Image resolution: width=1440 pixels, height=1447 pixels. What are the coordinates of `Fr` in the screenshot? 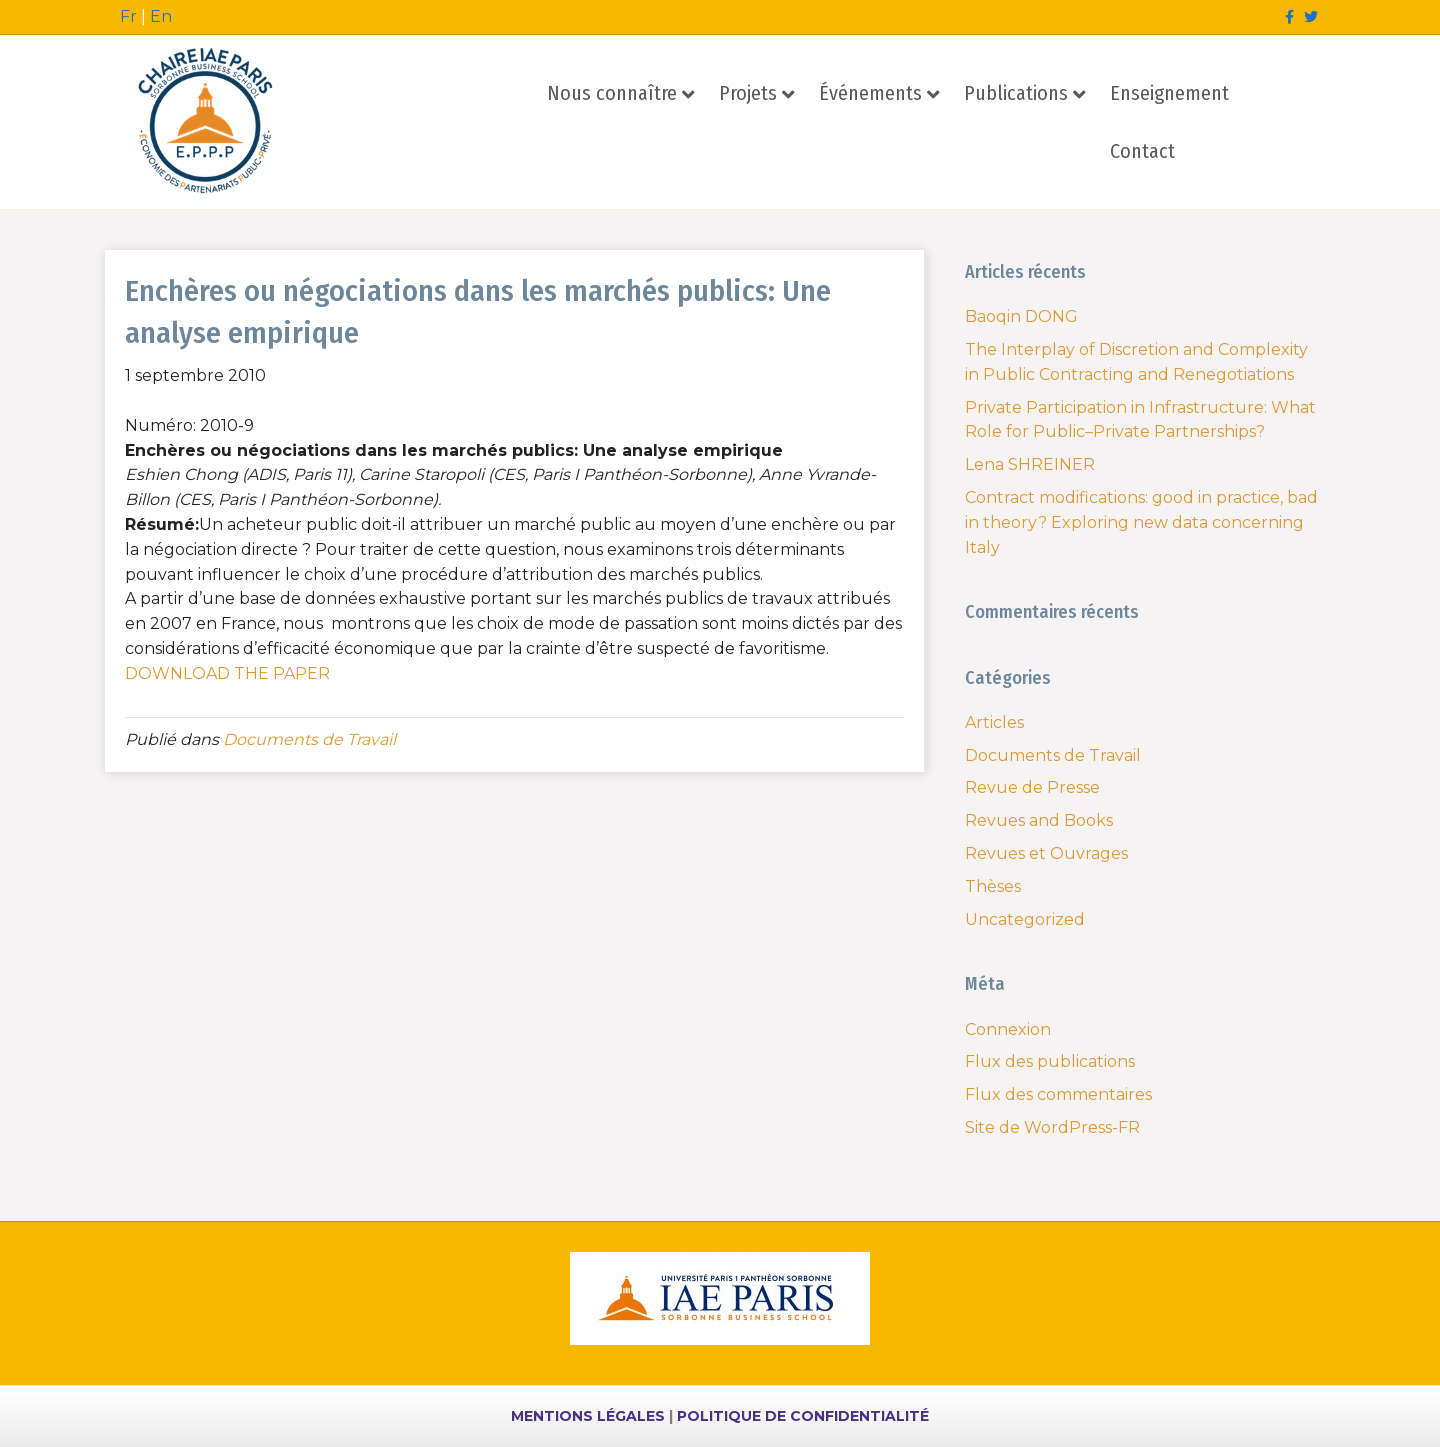 It's located at (128, 16).